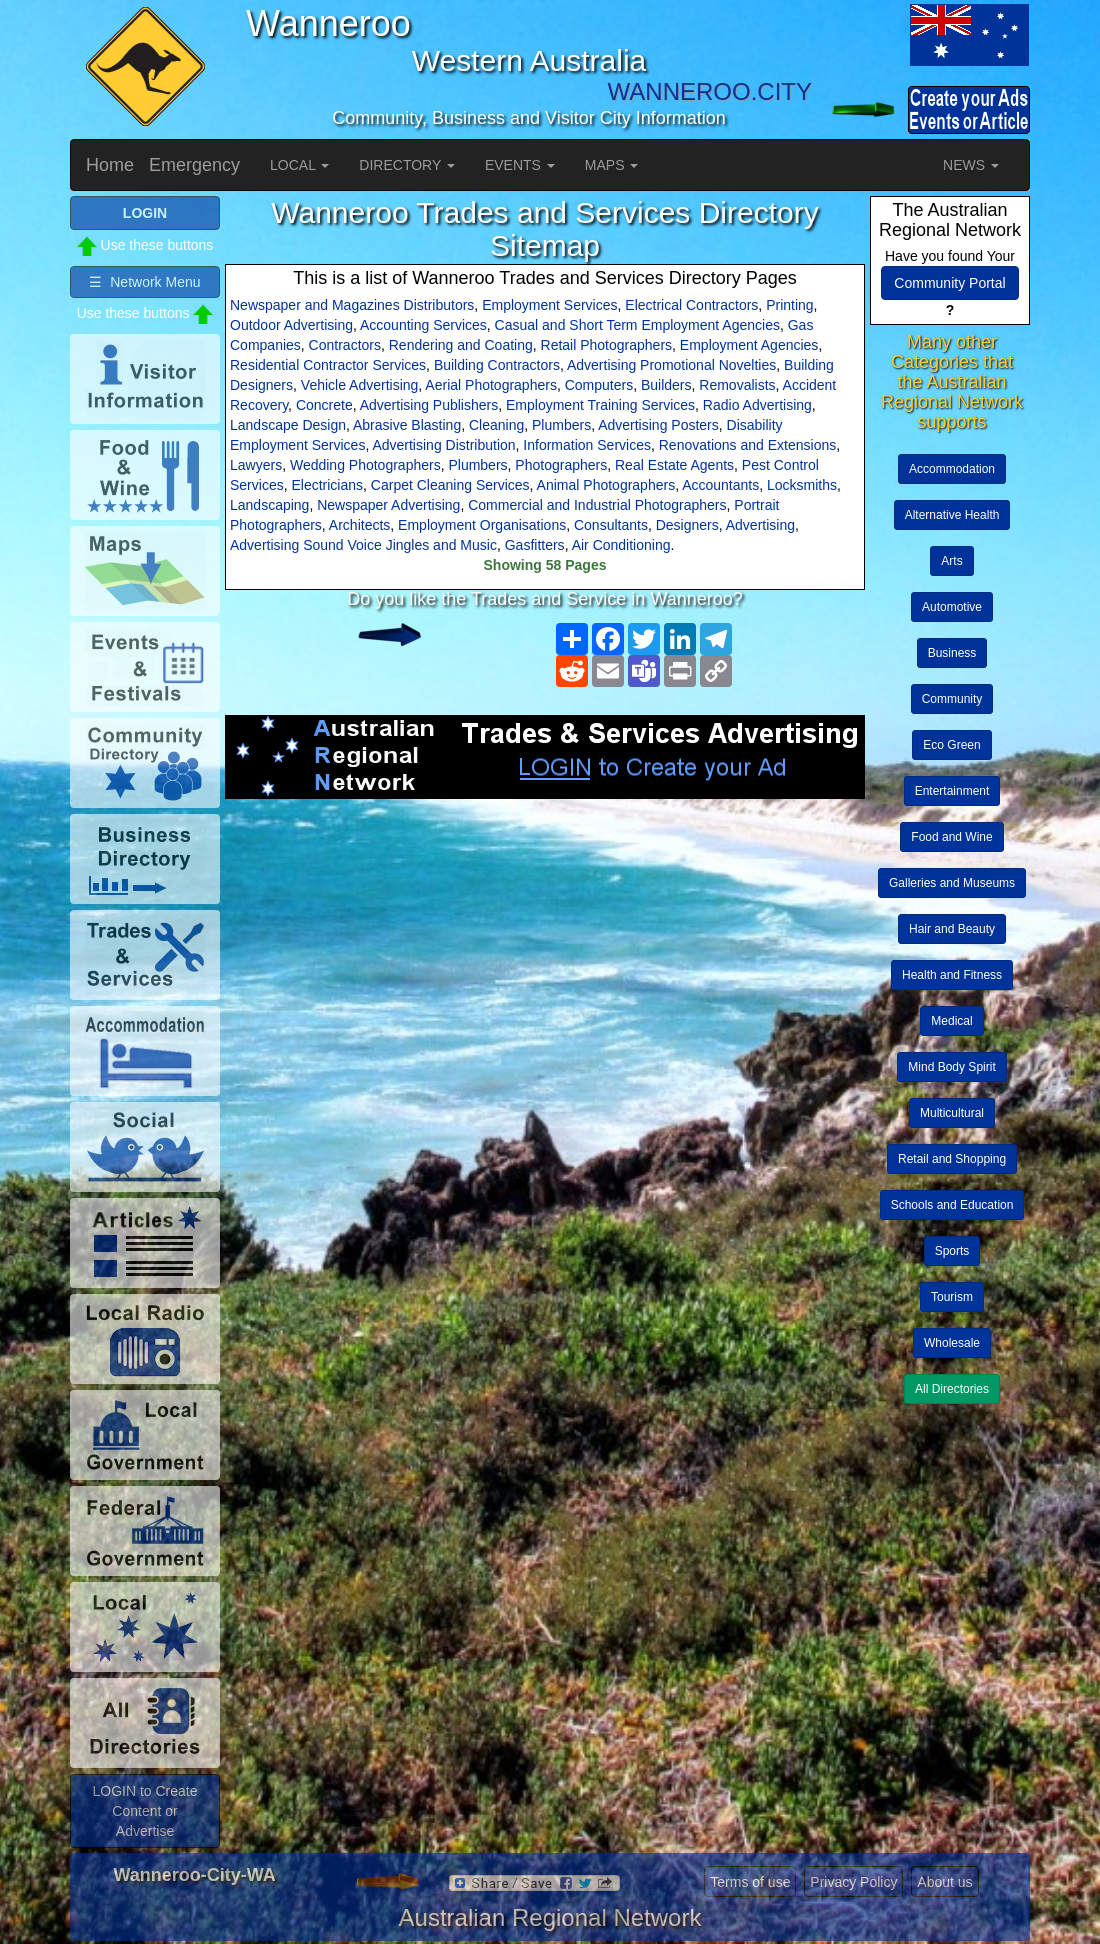 This screenshot has height=1944, width=1100. I want to click on LOCAL [button], so click(299, 165).